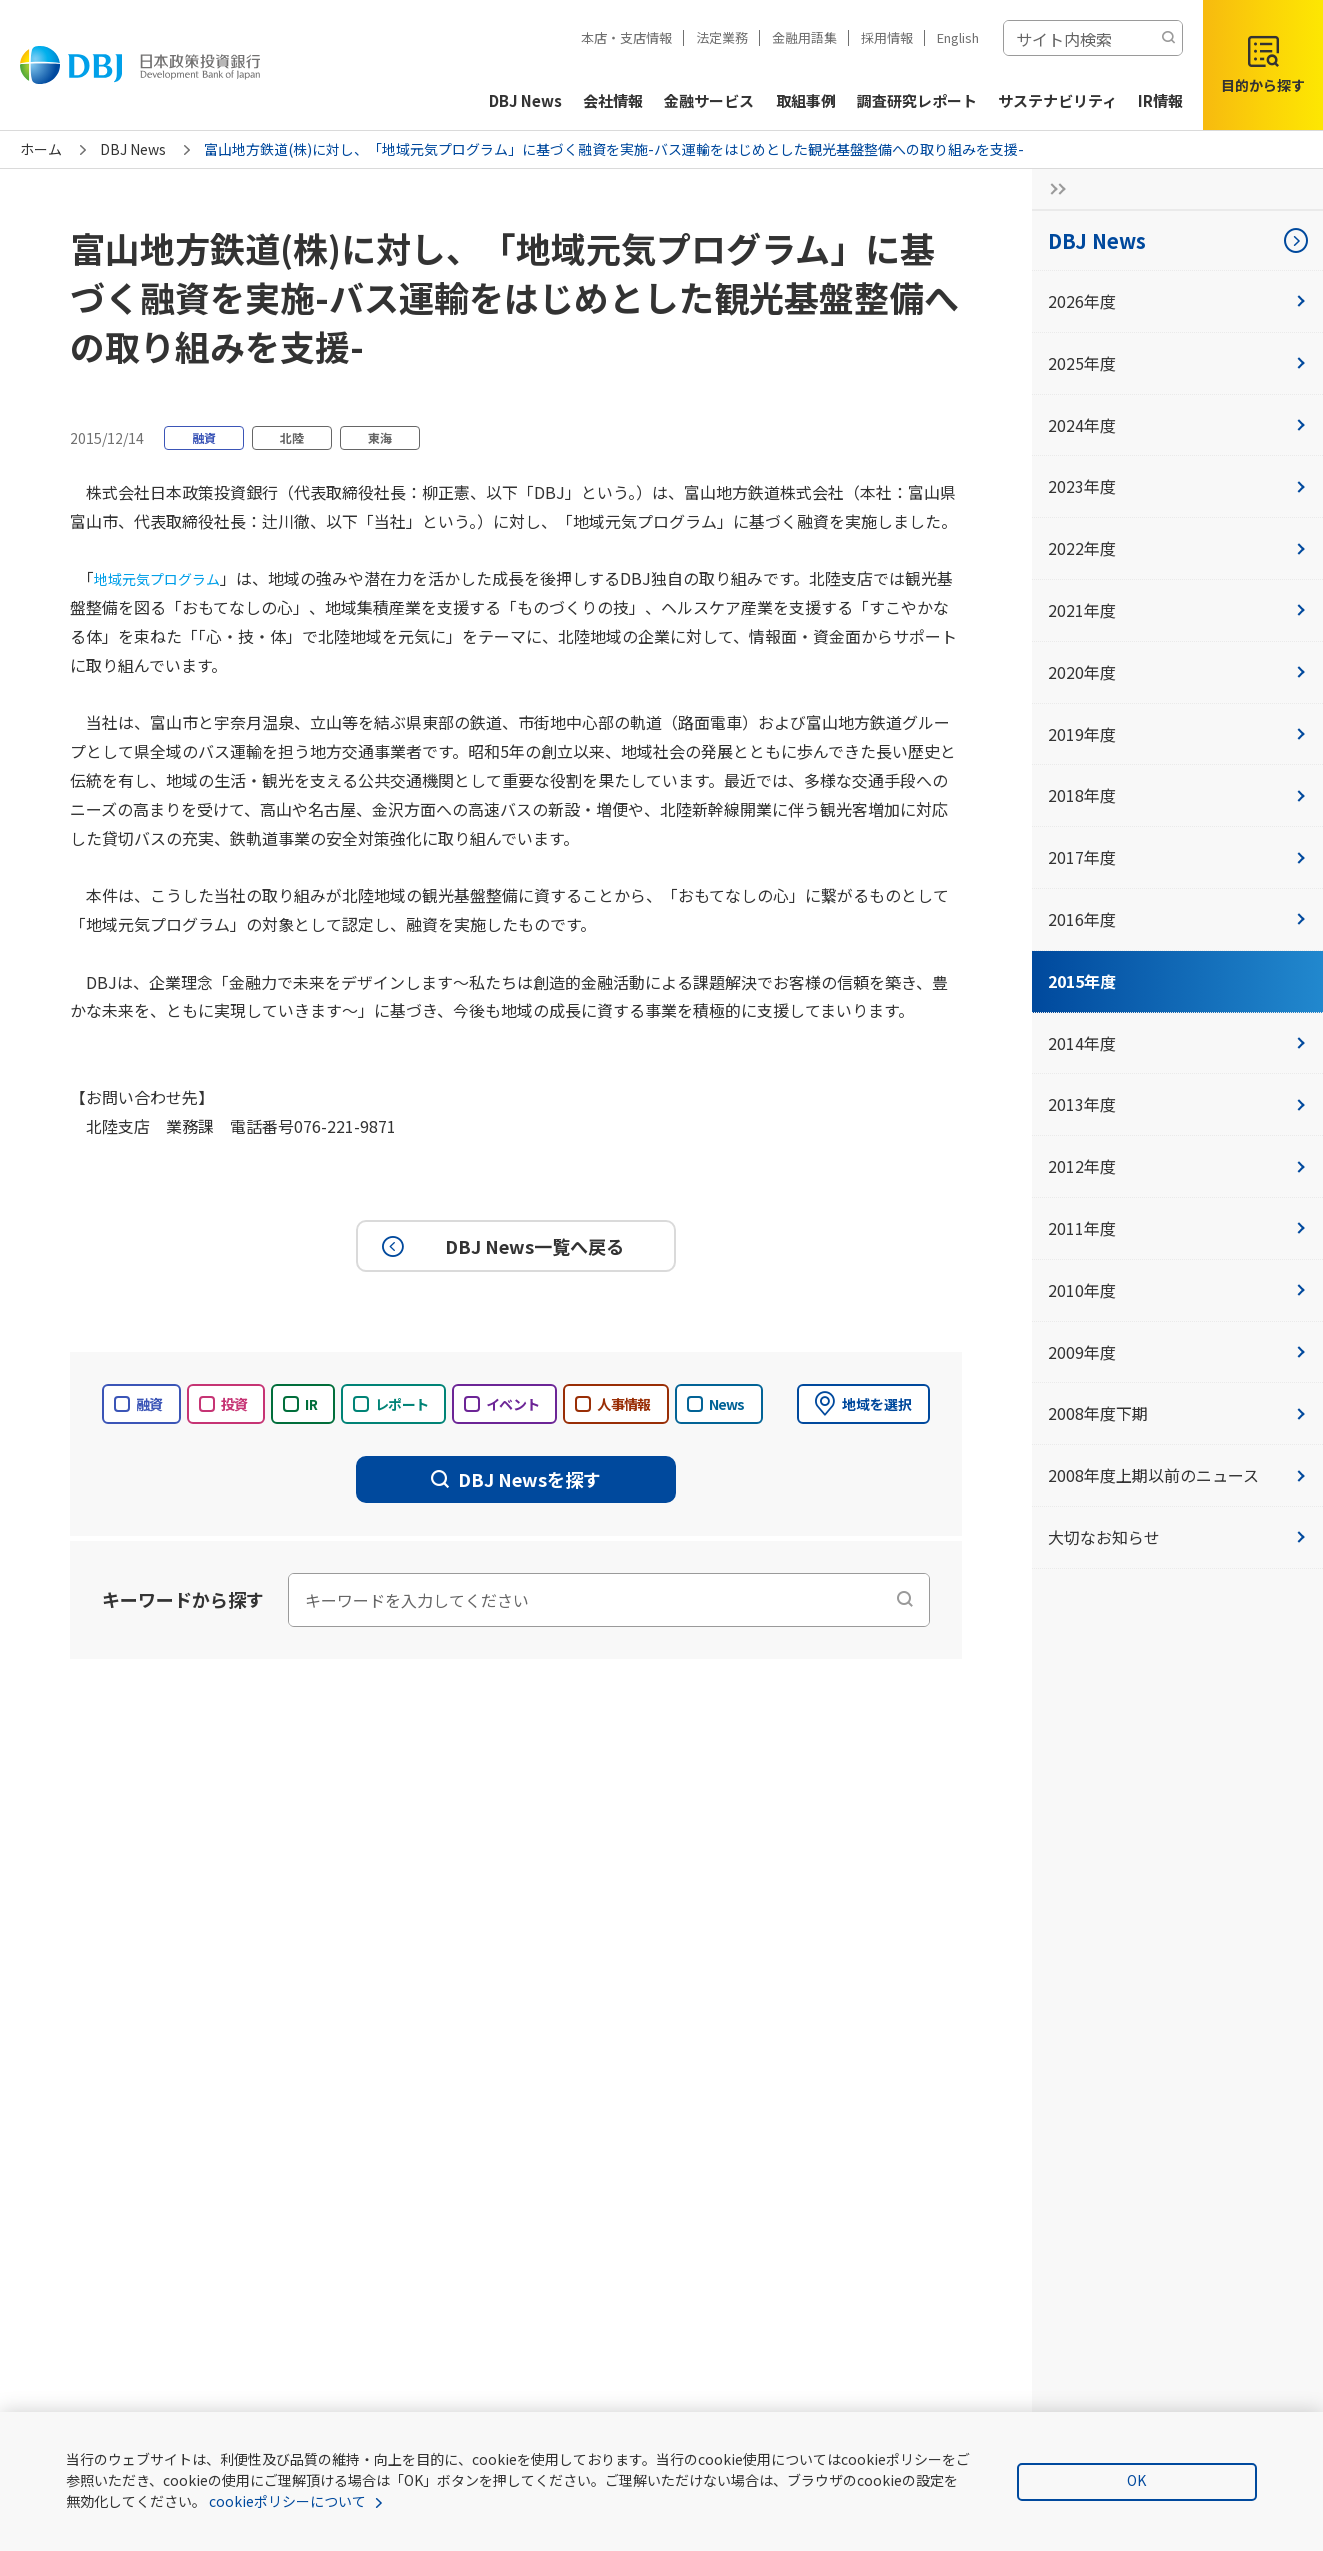 This screenshot has width=1323, height=2551. What do you see at coordinates (166, 578) in the screenshot?
I see `地域元気プログラム` at bounding box center [166, 578].